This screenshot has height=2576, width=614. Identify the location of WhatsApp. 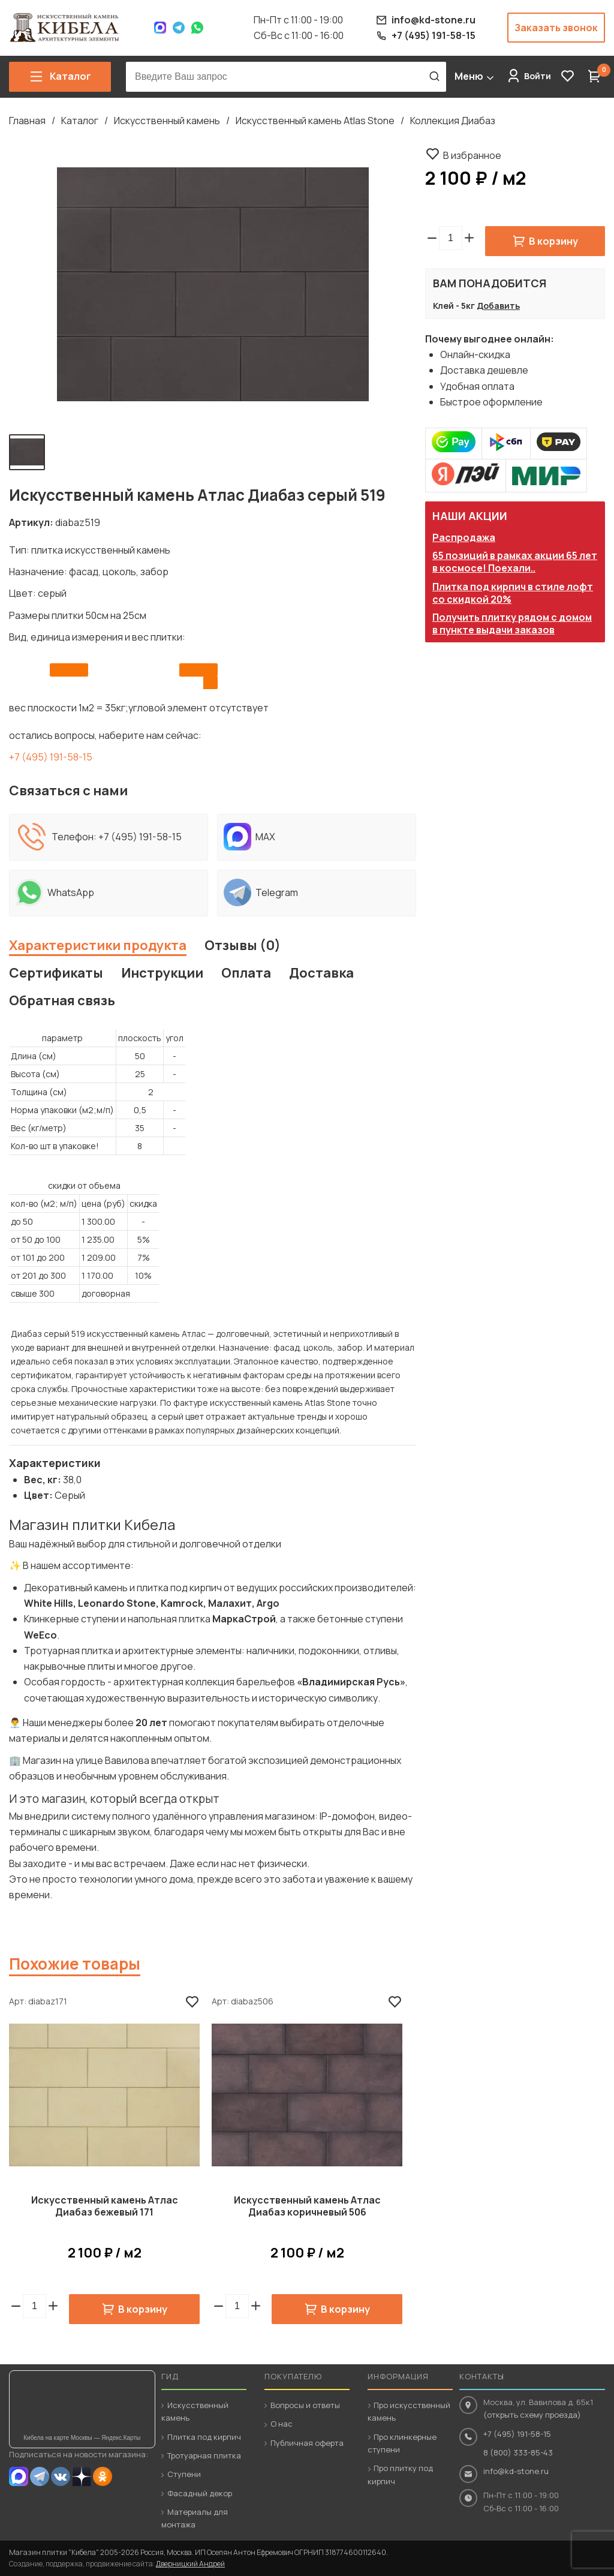
(197, 27).